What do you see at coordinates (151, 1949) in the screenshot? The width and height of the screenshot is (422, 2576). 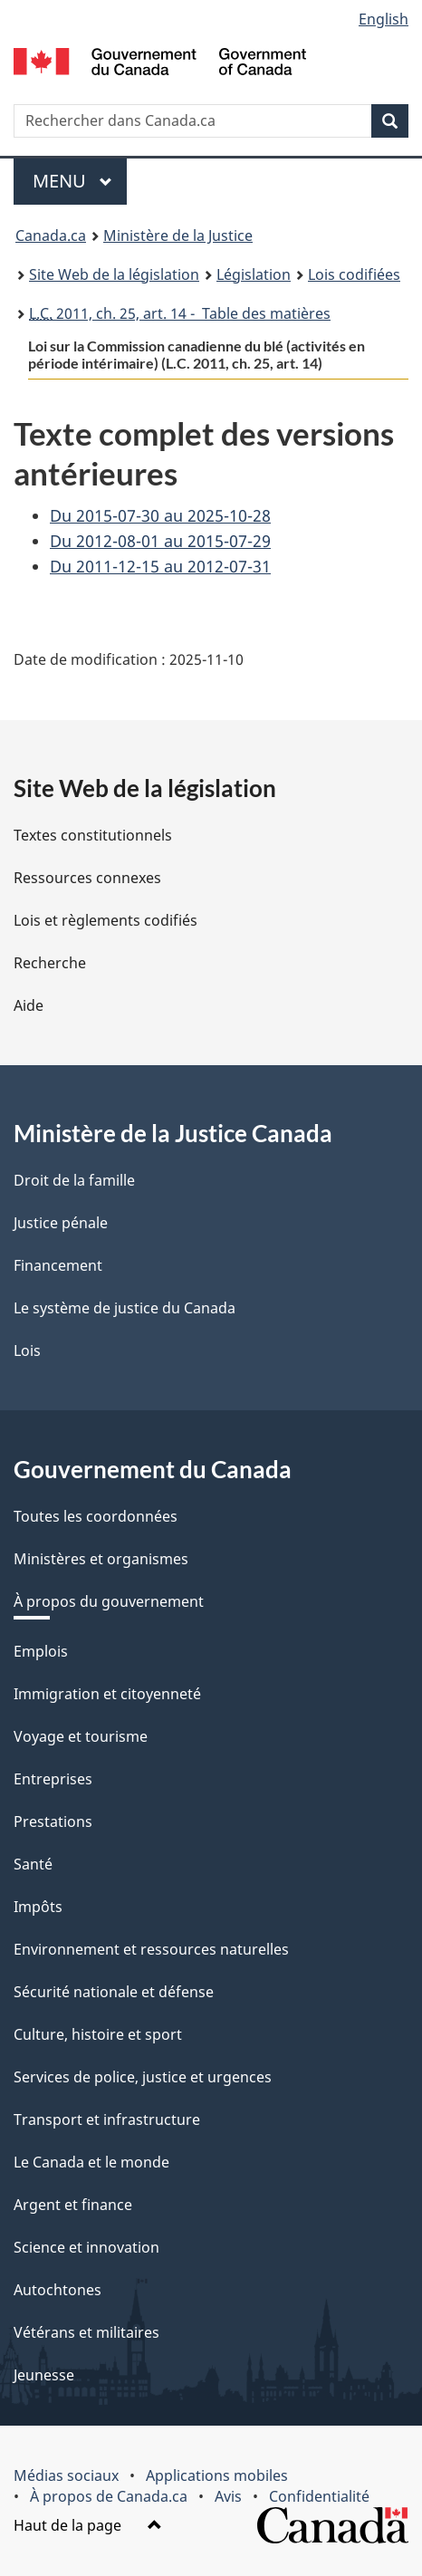 I see `Environnement et ressources naturelles` at bounding box center [151, 1949].